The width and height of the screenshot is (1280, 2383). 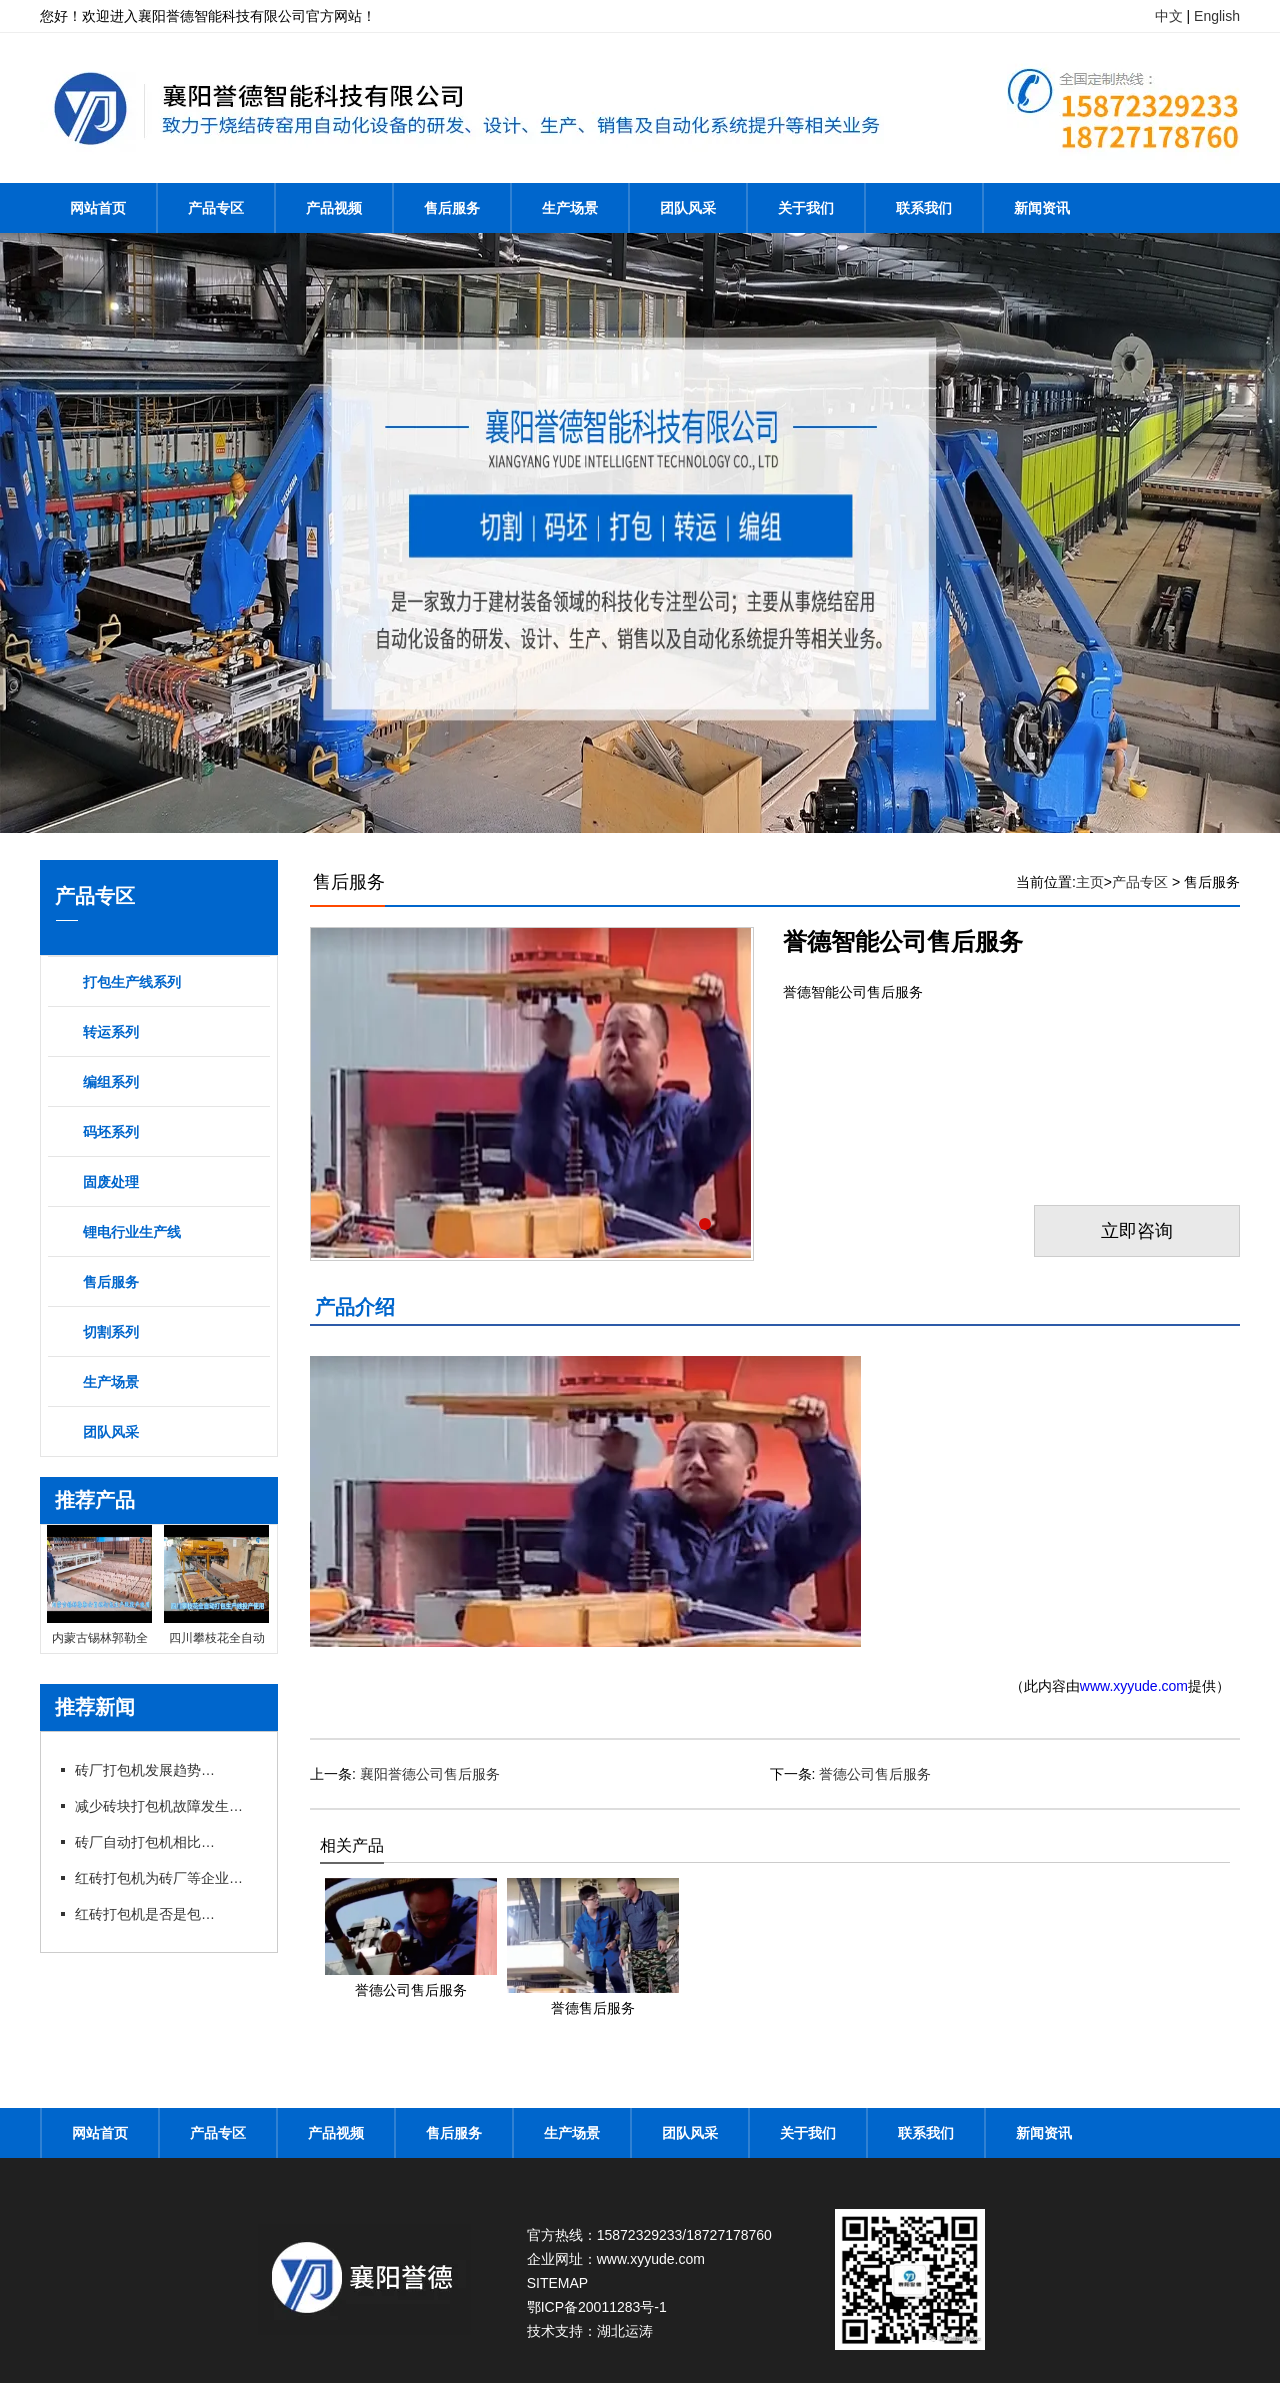 What do you see at coordinates (132, 982) in the screenshot?
I see `打包生产线系列` at bounding box center [132, 982].